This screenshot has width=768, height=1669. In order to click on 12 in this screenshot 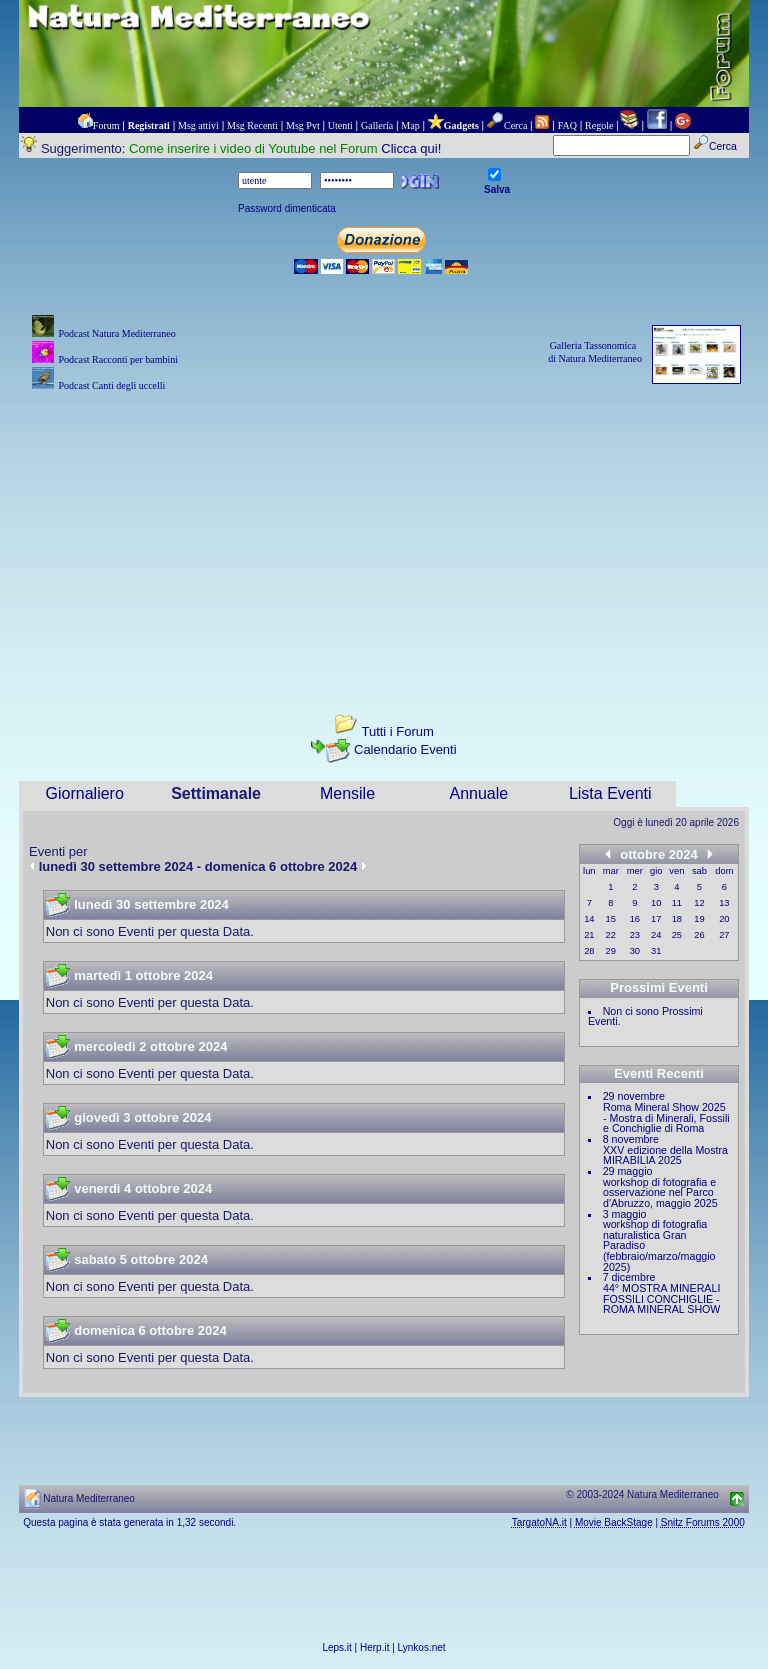, I will do `click(699, 903)`.